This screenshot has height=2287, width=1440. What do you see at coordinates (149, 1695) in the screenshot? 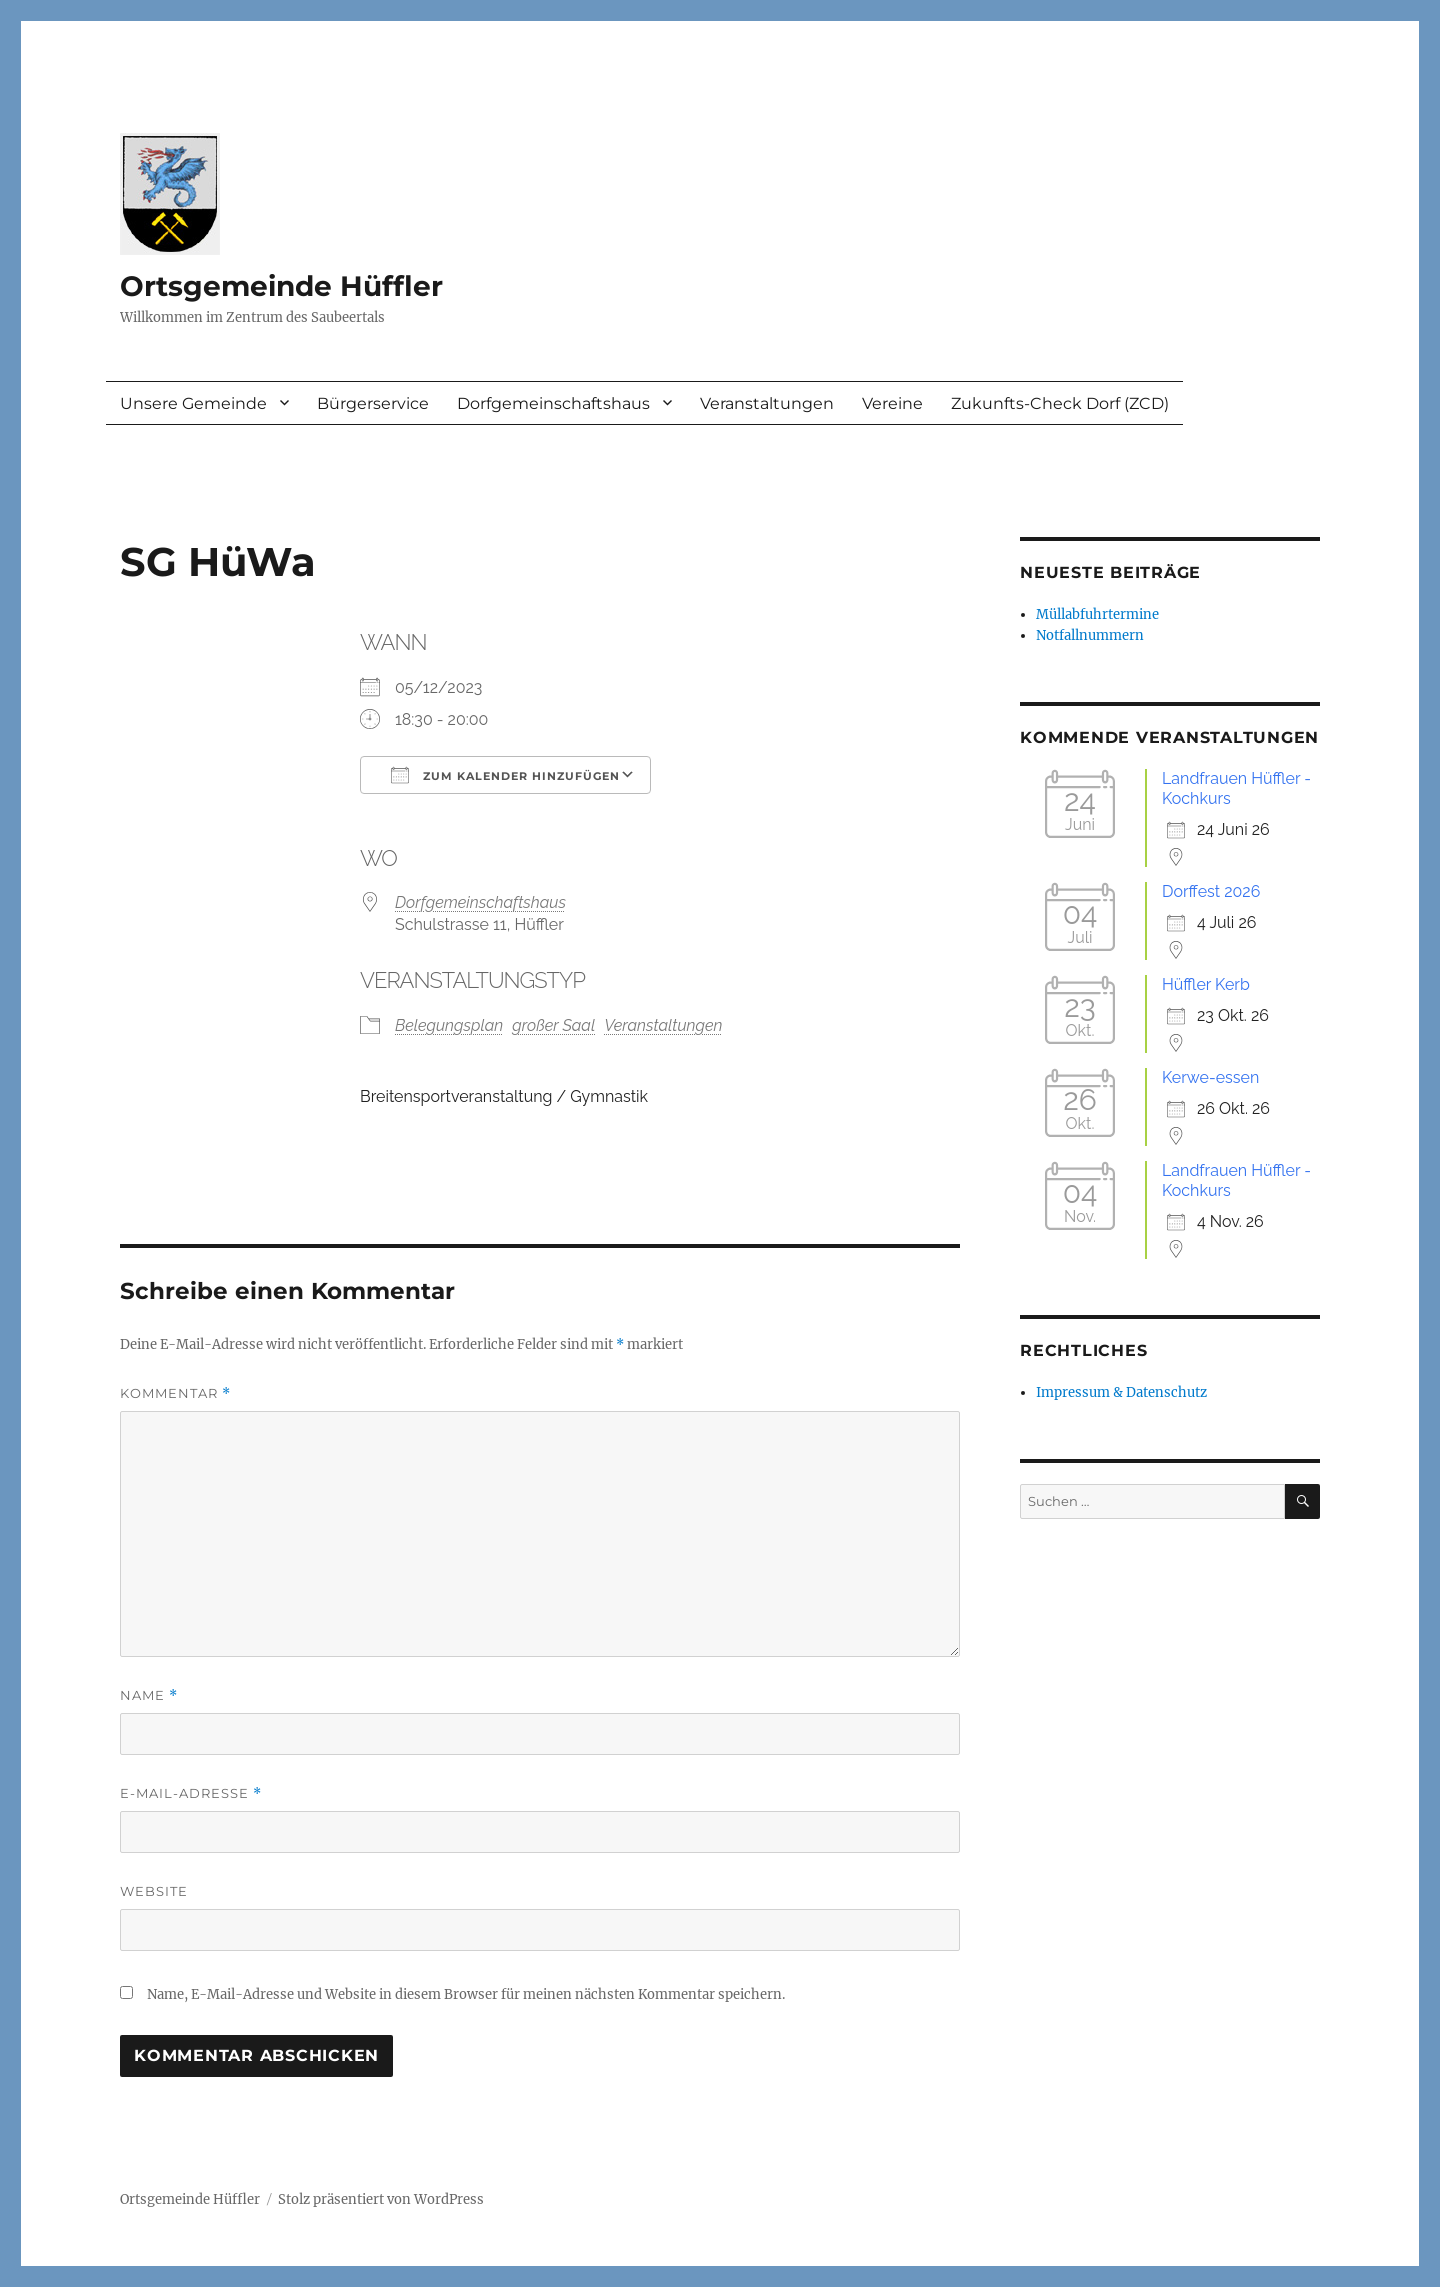
I see `Name` at bounding box center [149, 1695].